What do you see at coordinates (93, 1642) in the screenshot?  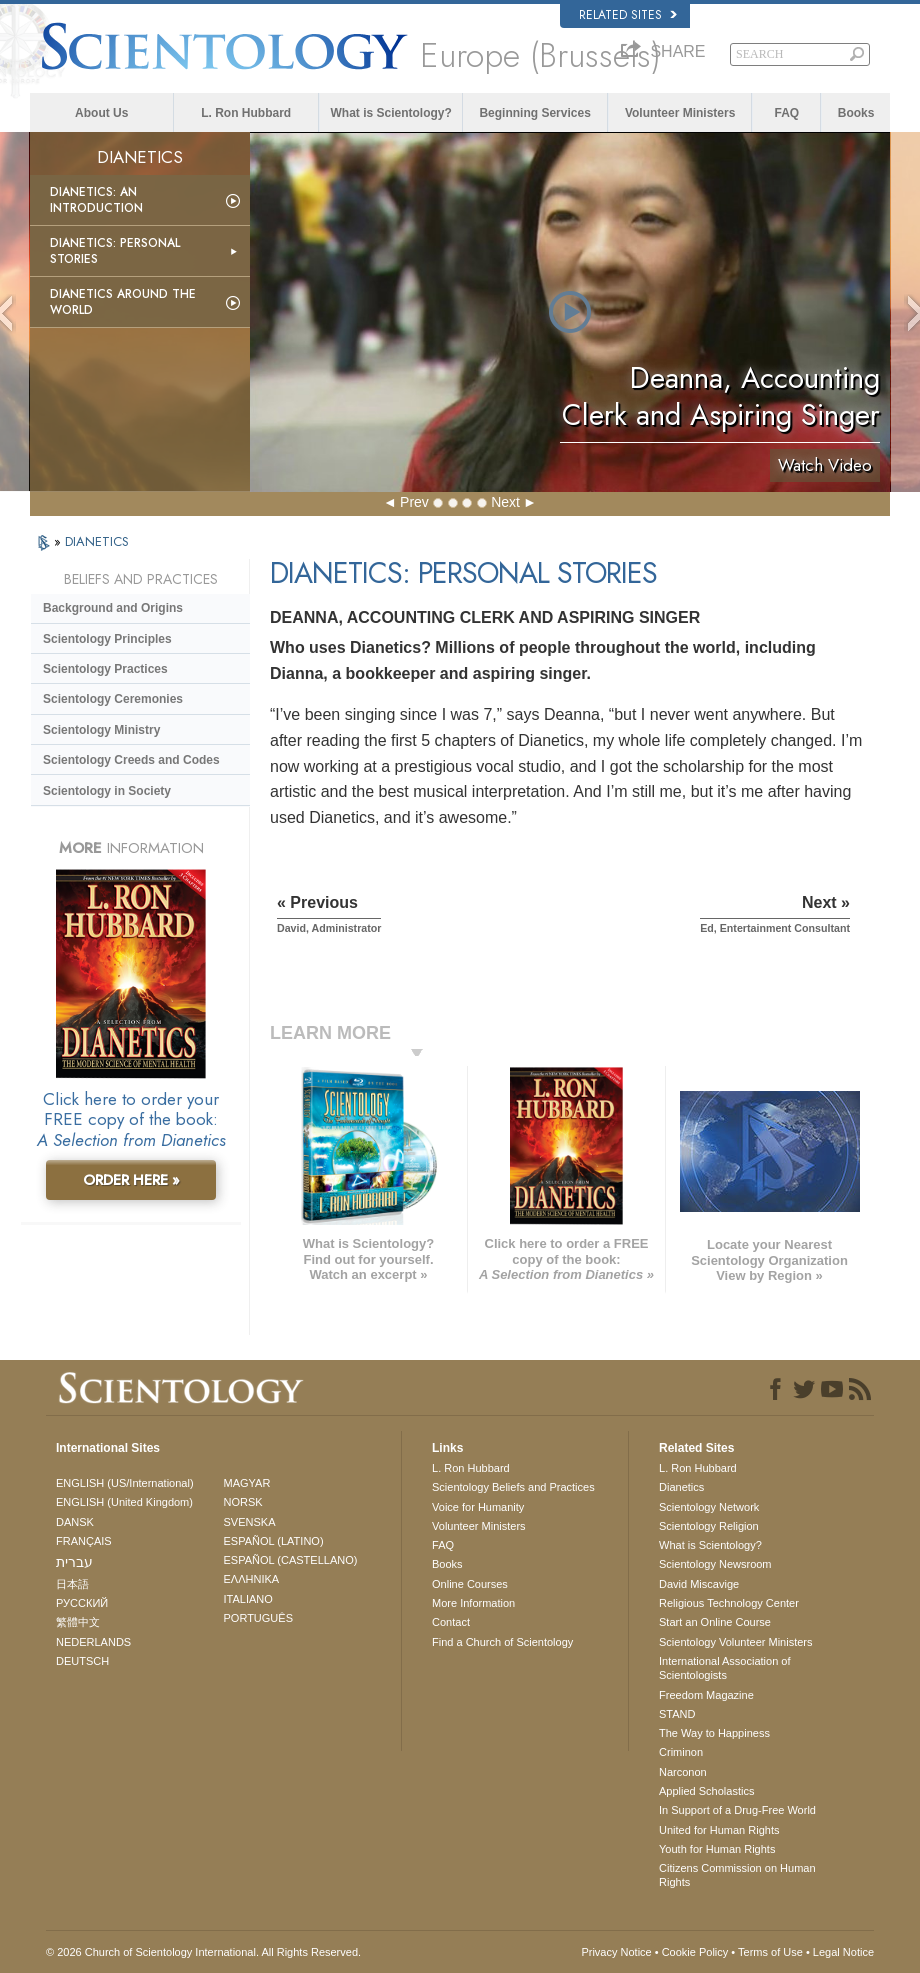 I see `NEDERLANDS` at bounding box center [93, 1642].